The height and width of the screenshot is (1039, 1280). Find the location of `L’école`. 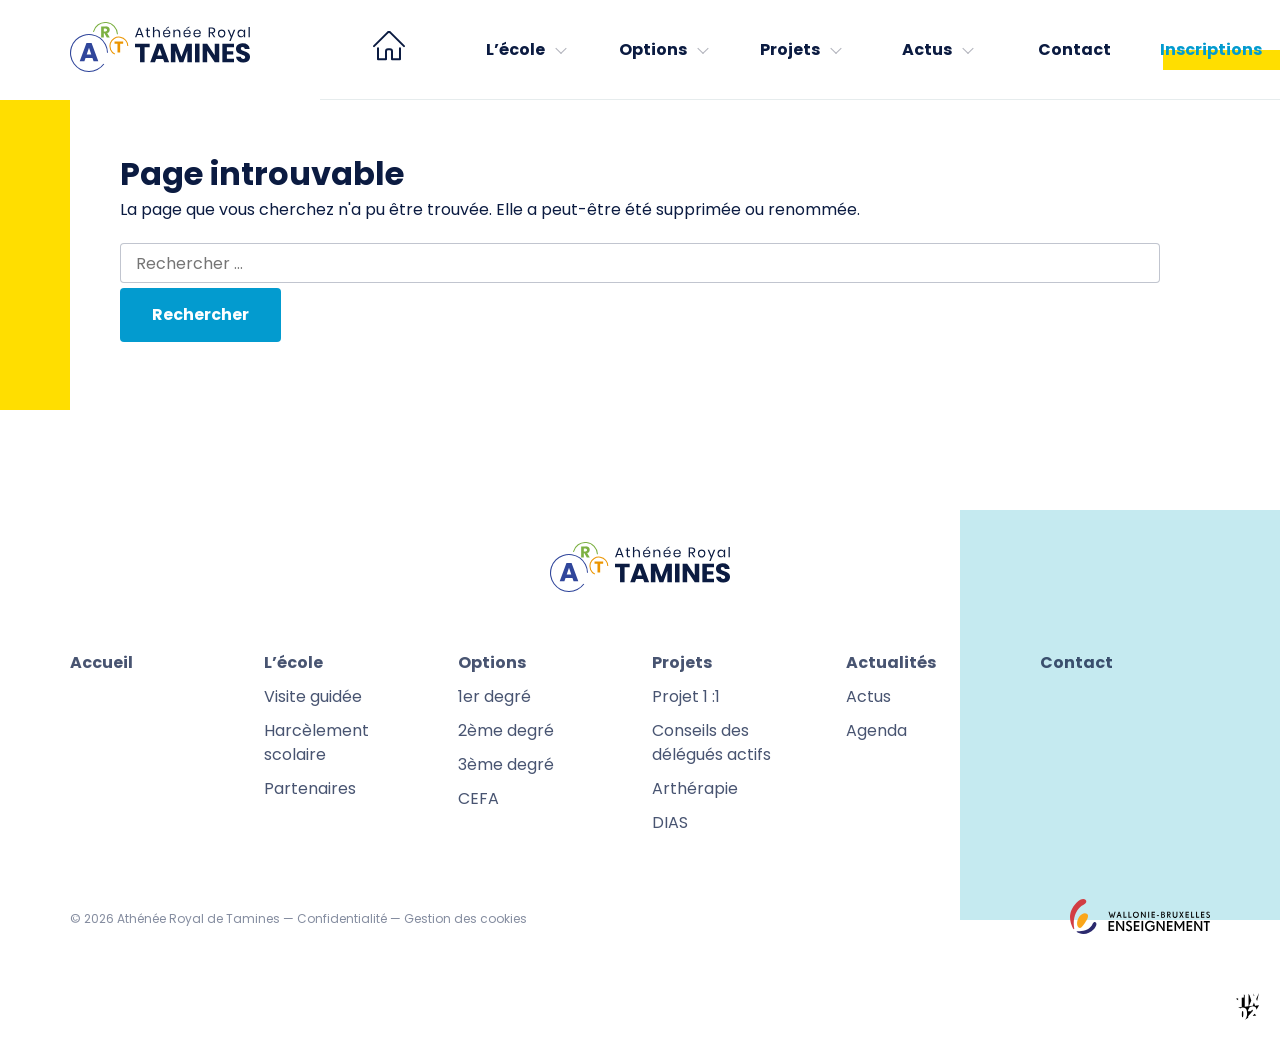

L’école is located at coordinates (515, 49).